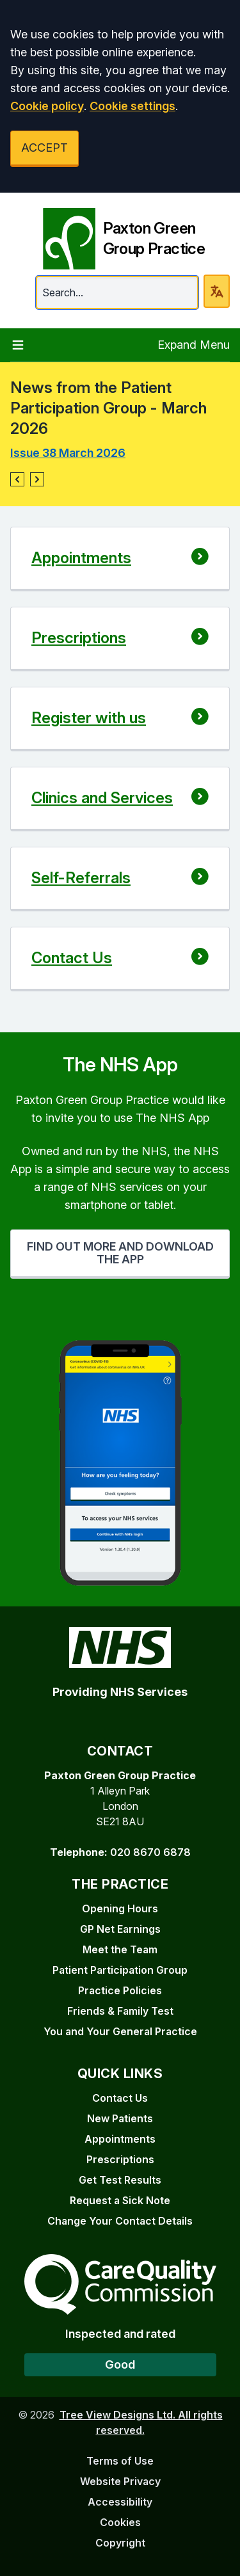 The width and height of the screenshot is (240, 2576). I want to click on New Patients, so click(120, 2118).